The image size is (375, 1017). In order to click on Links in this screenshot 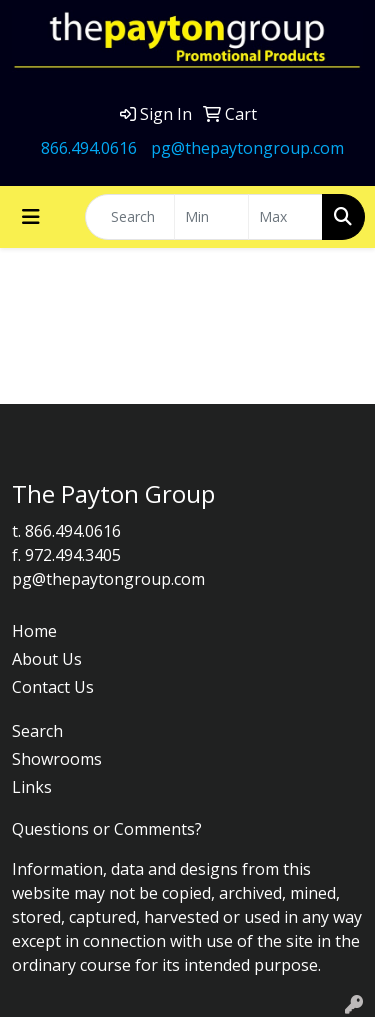, I will do `click(32, 787)`.